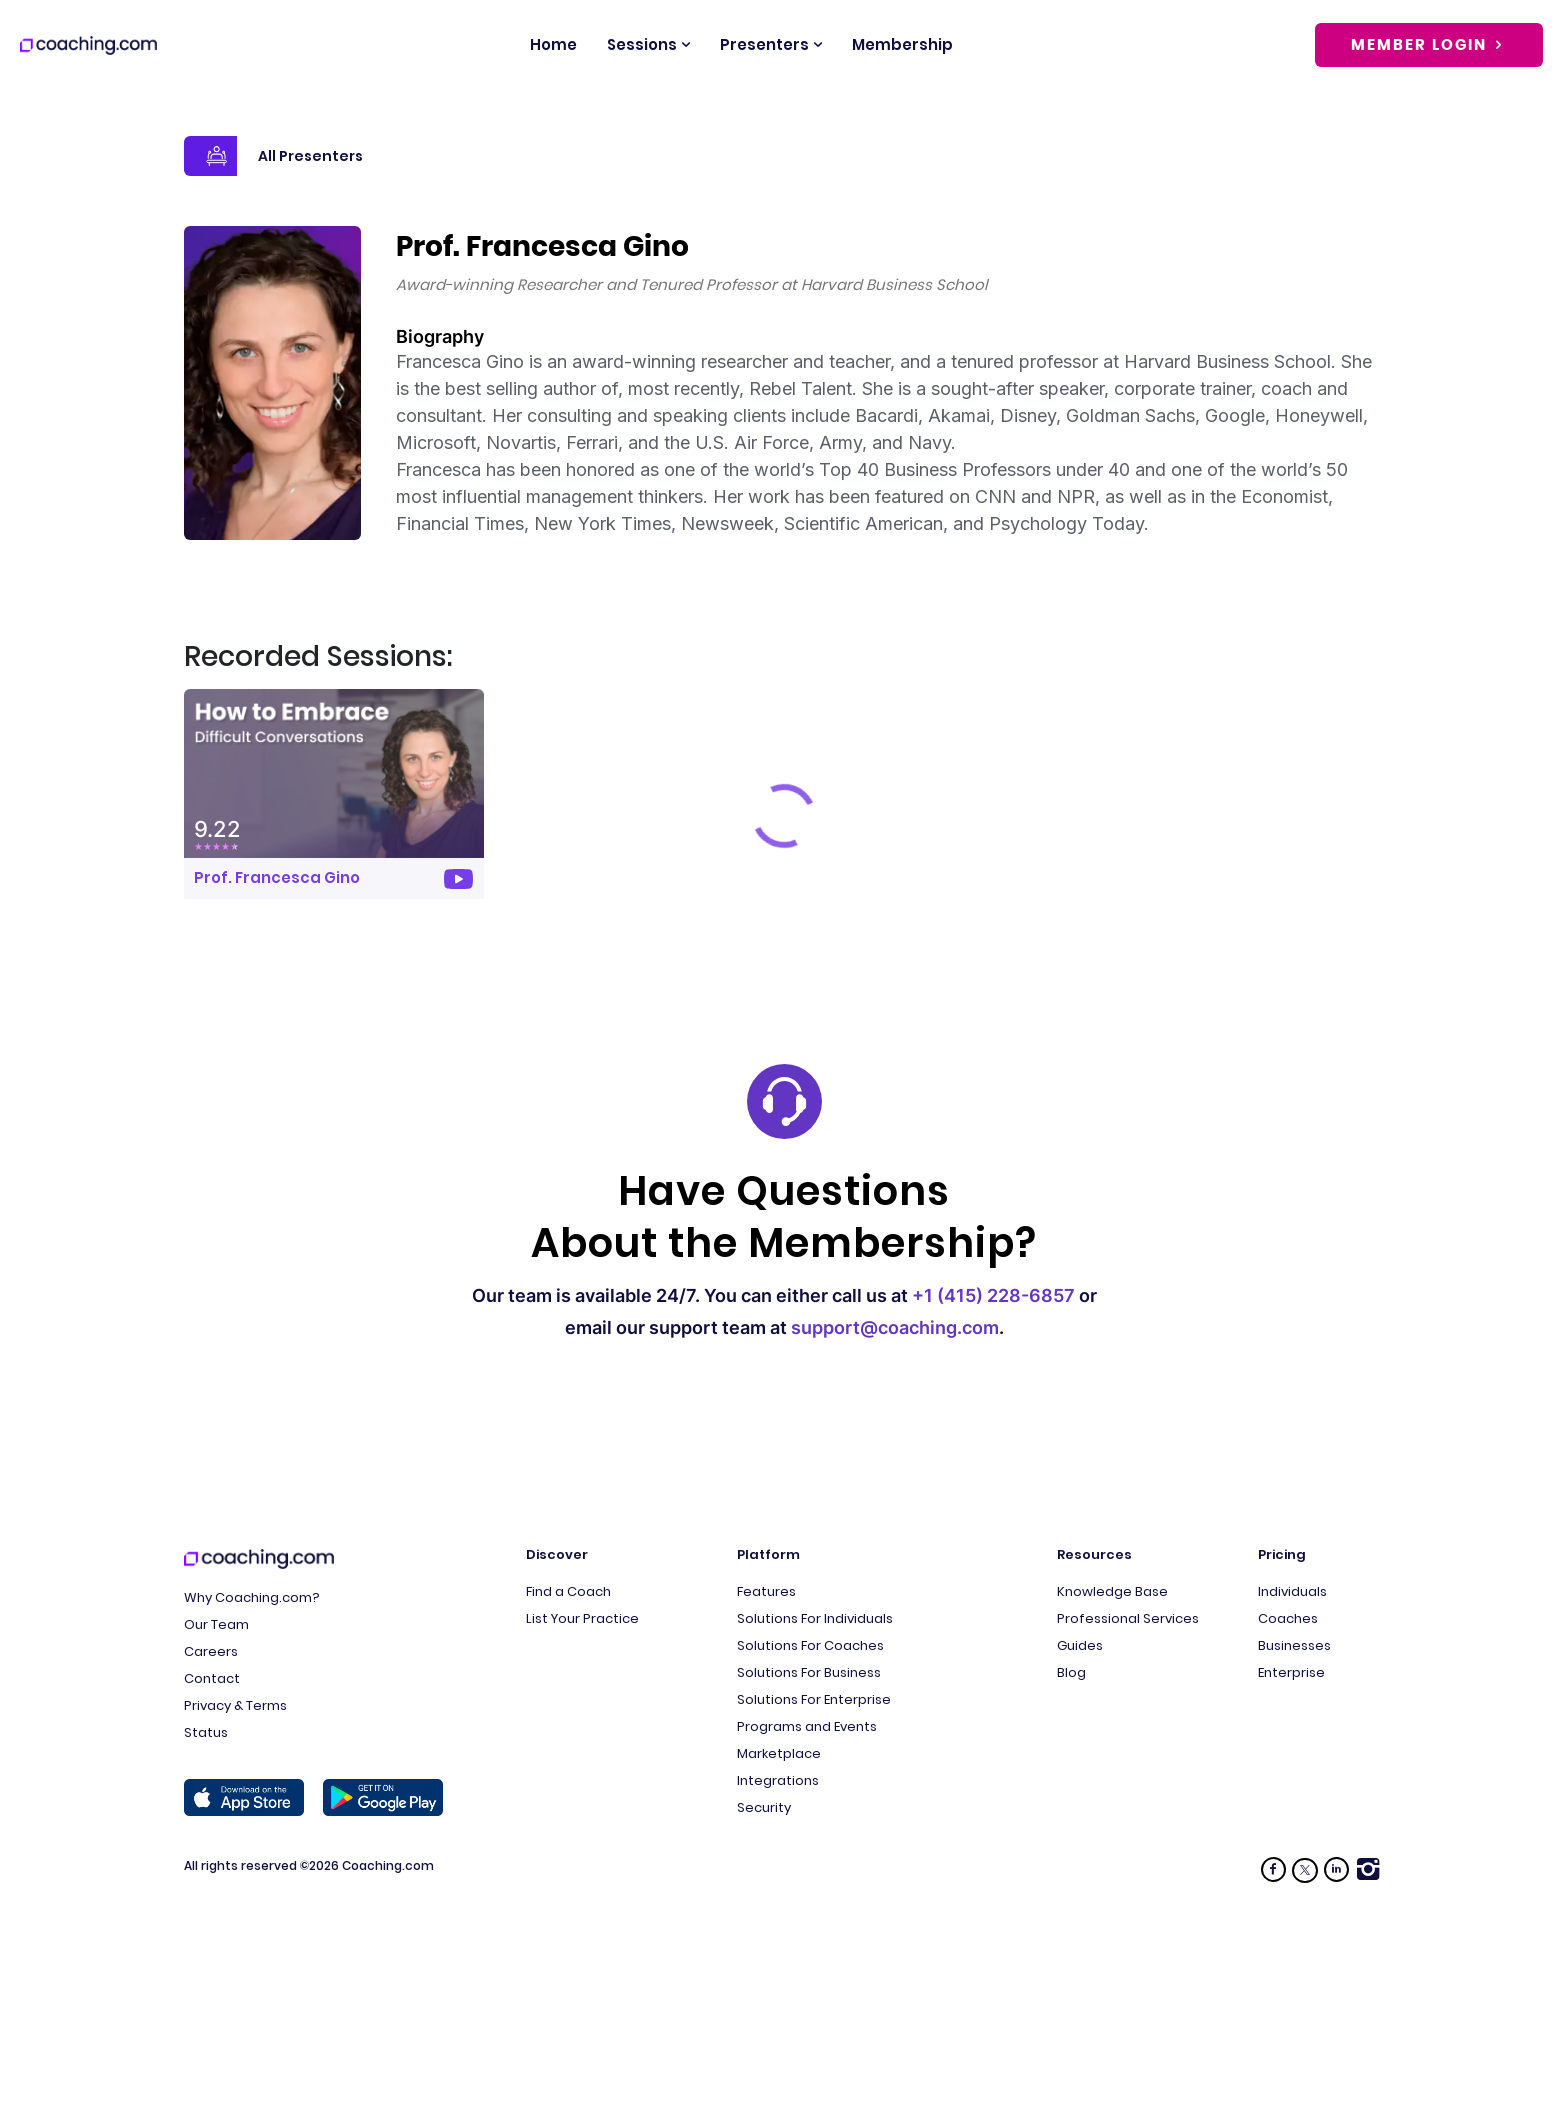 Image resolution: width=1568 pixels, height=2111 pixels. I want to click on Enterprise, so click(1291, 1672).